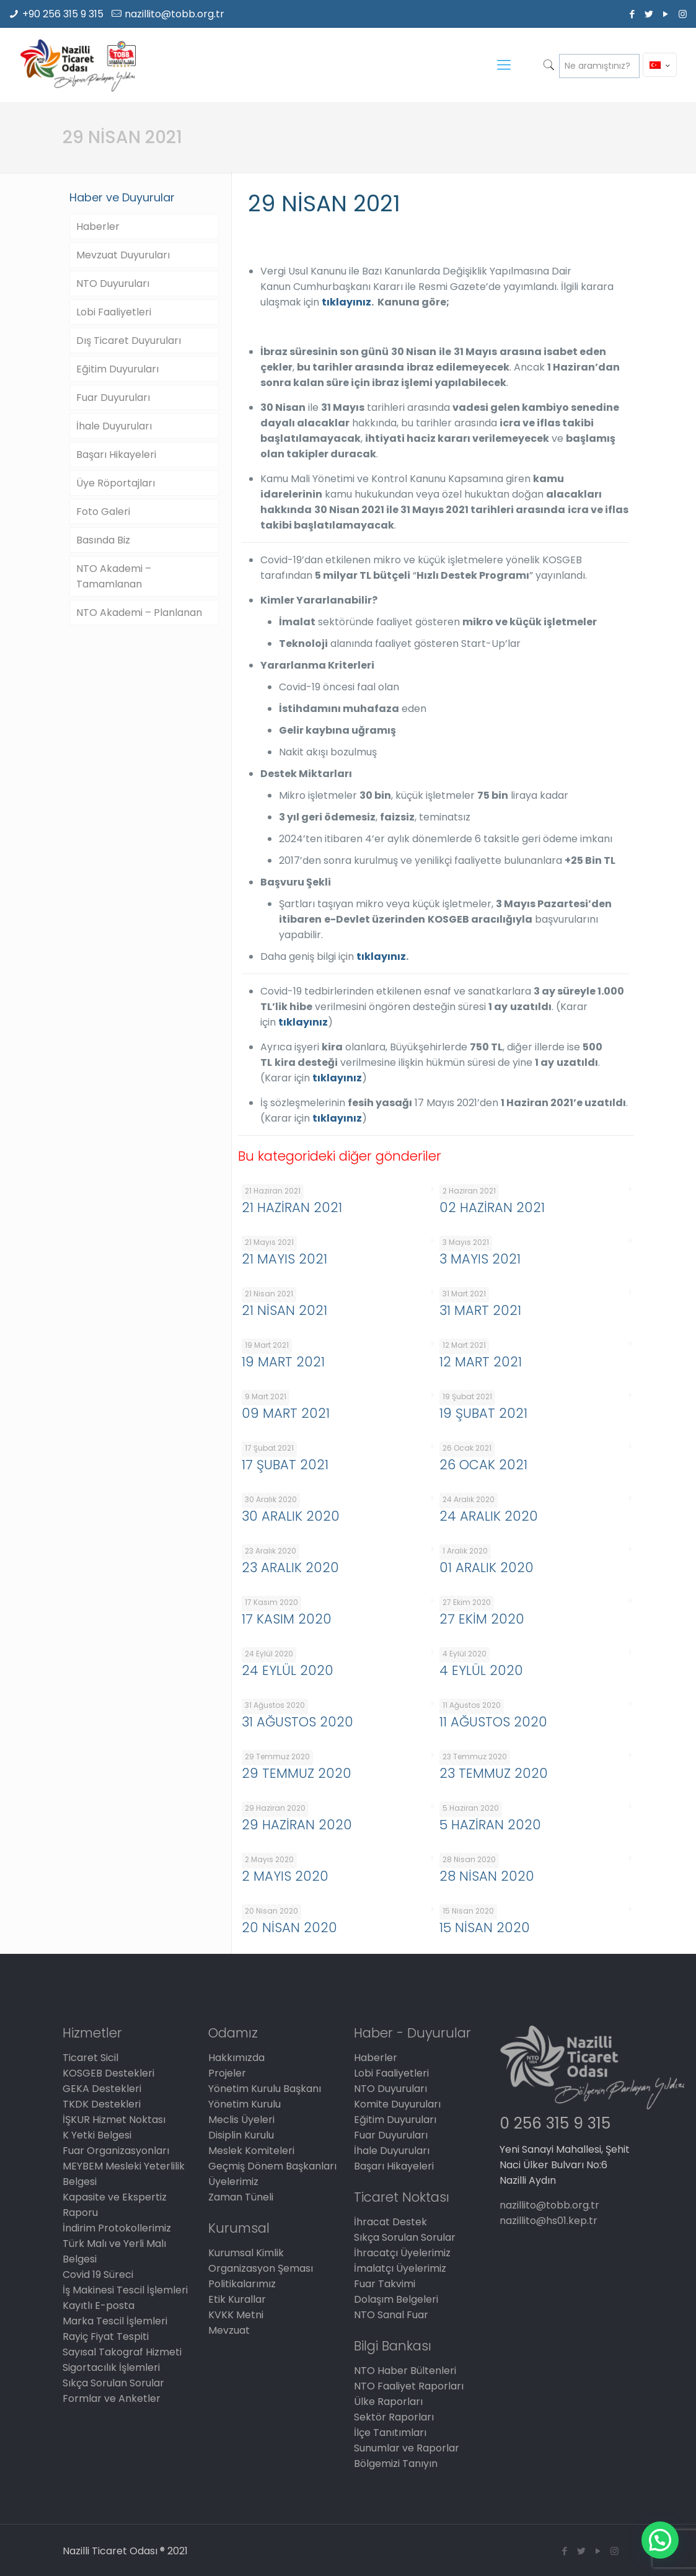 The image size is (696, 2576). I want to click on Sunumlar ve Raporlar, so click(406, 2448).